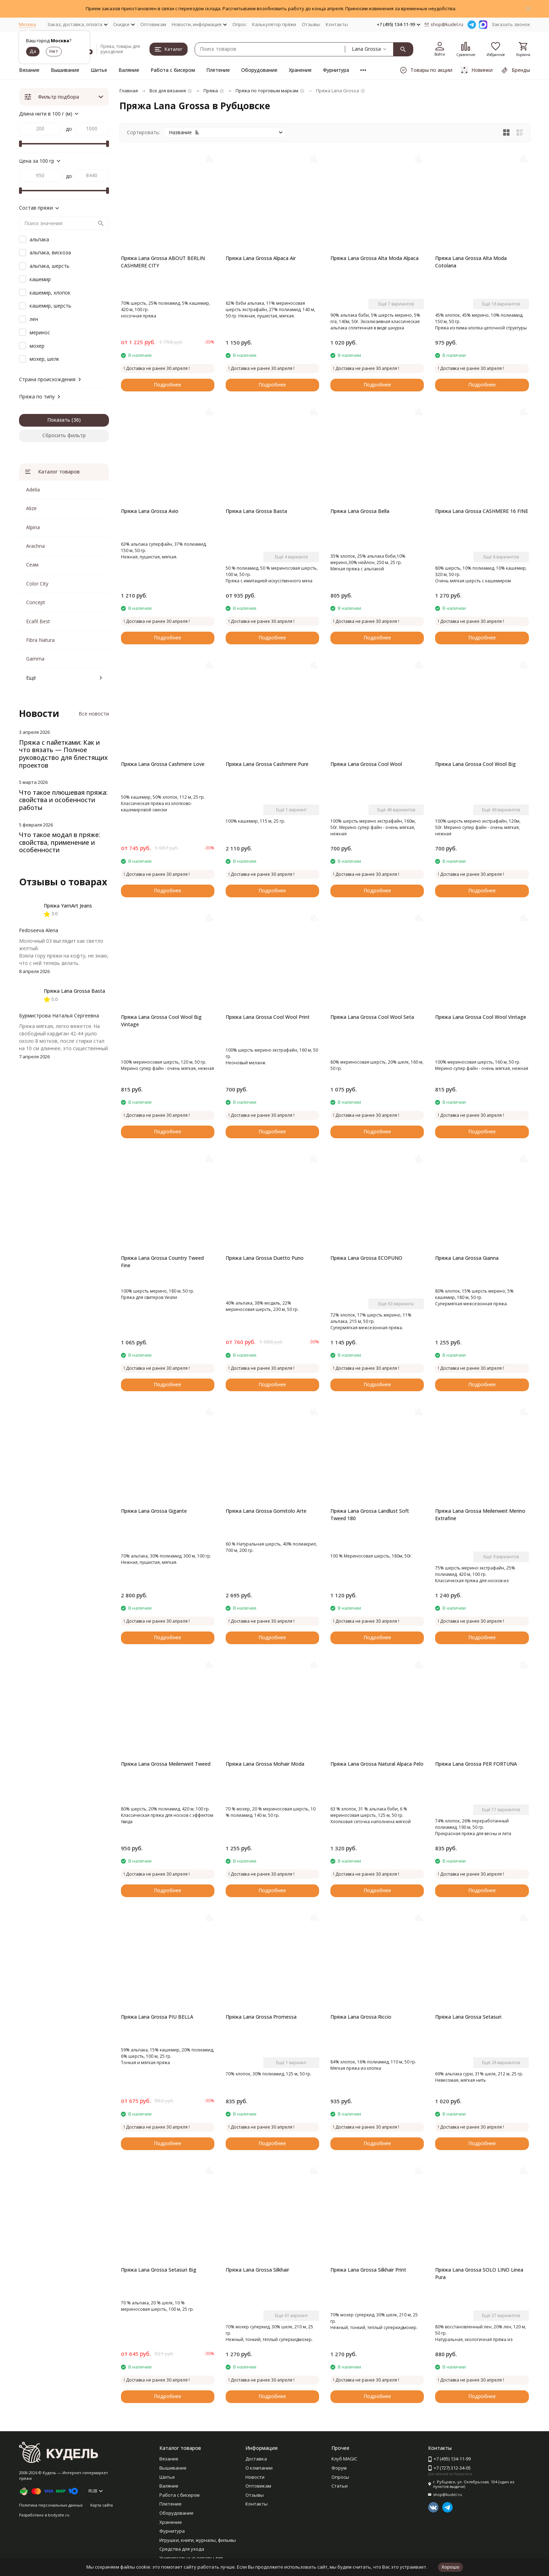  Describe the element at coordinates (58, 419) in the screenshot. I see `Показать` at that location.